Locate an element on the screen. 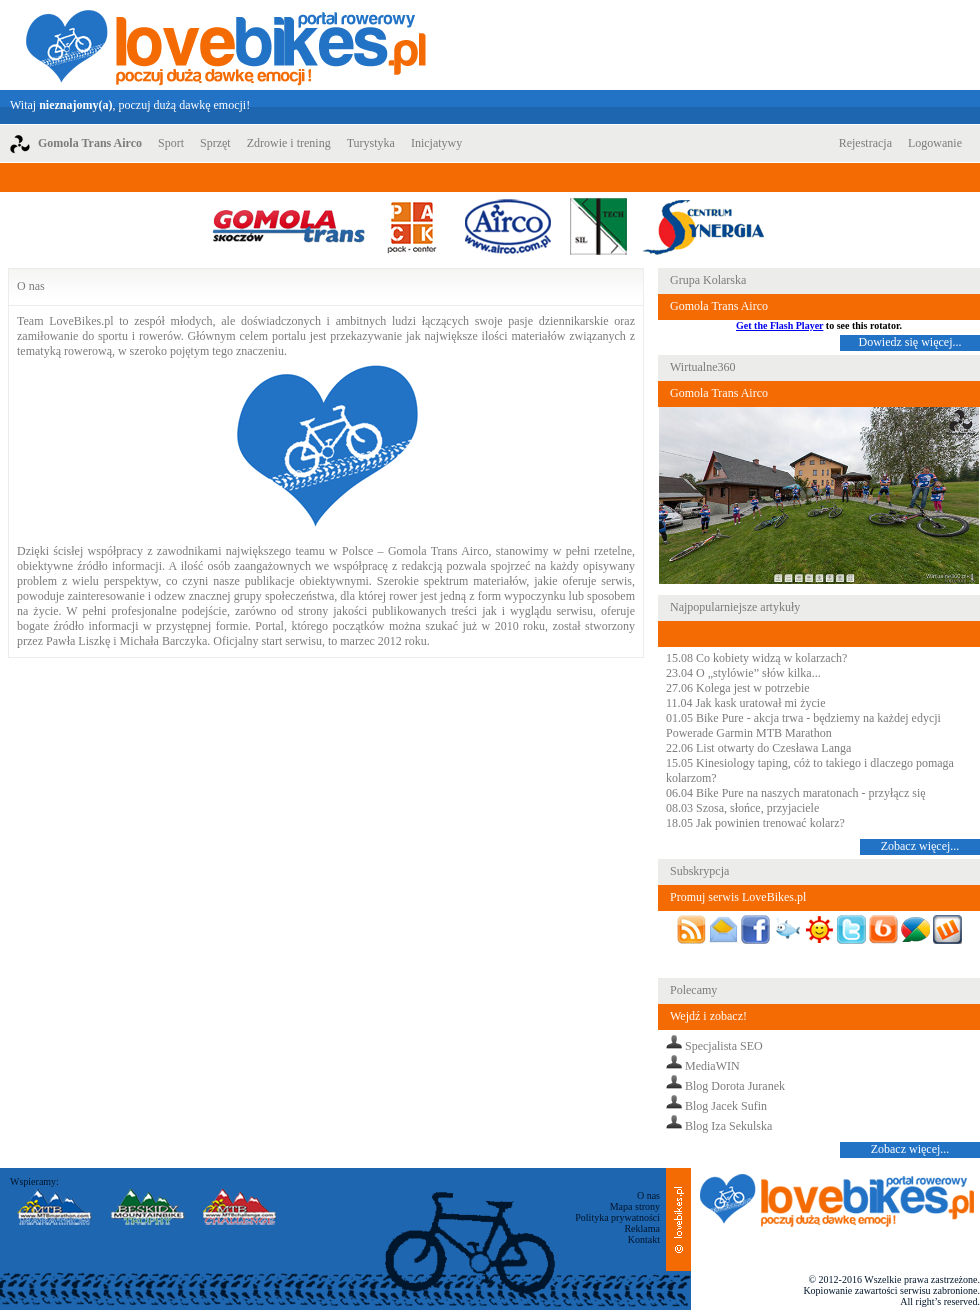 Image resolution: width=980 pixels, height=1310 pixels. 15.08 Co kobiety widzą w kolarzach? is located at coordinates (756, 658).